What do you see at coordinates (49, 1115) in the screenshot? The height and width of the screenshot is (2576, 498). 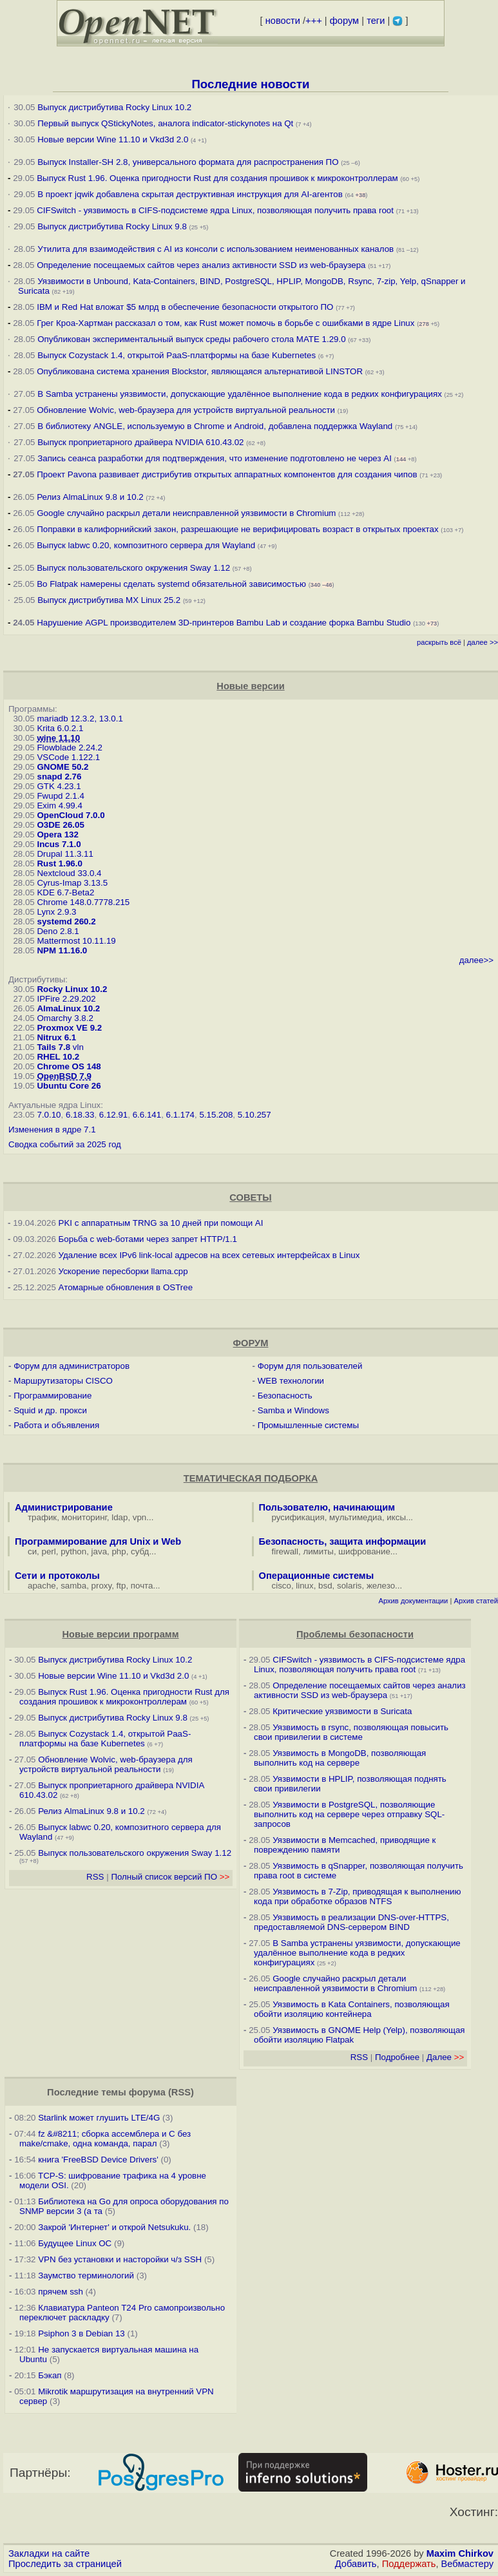 I see `7.0.10` at bounding box center [49, 1115].